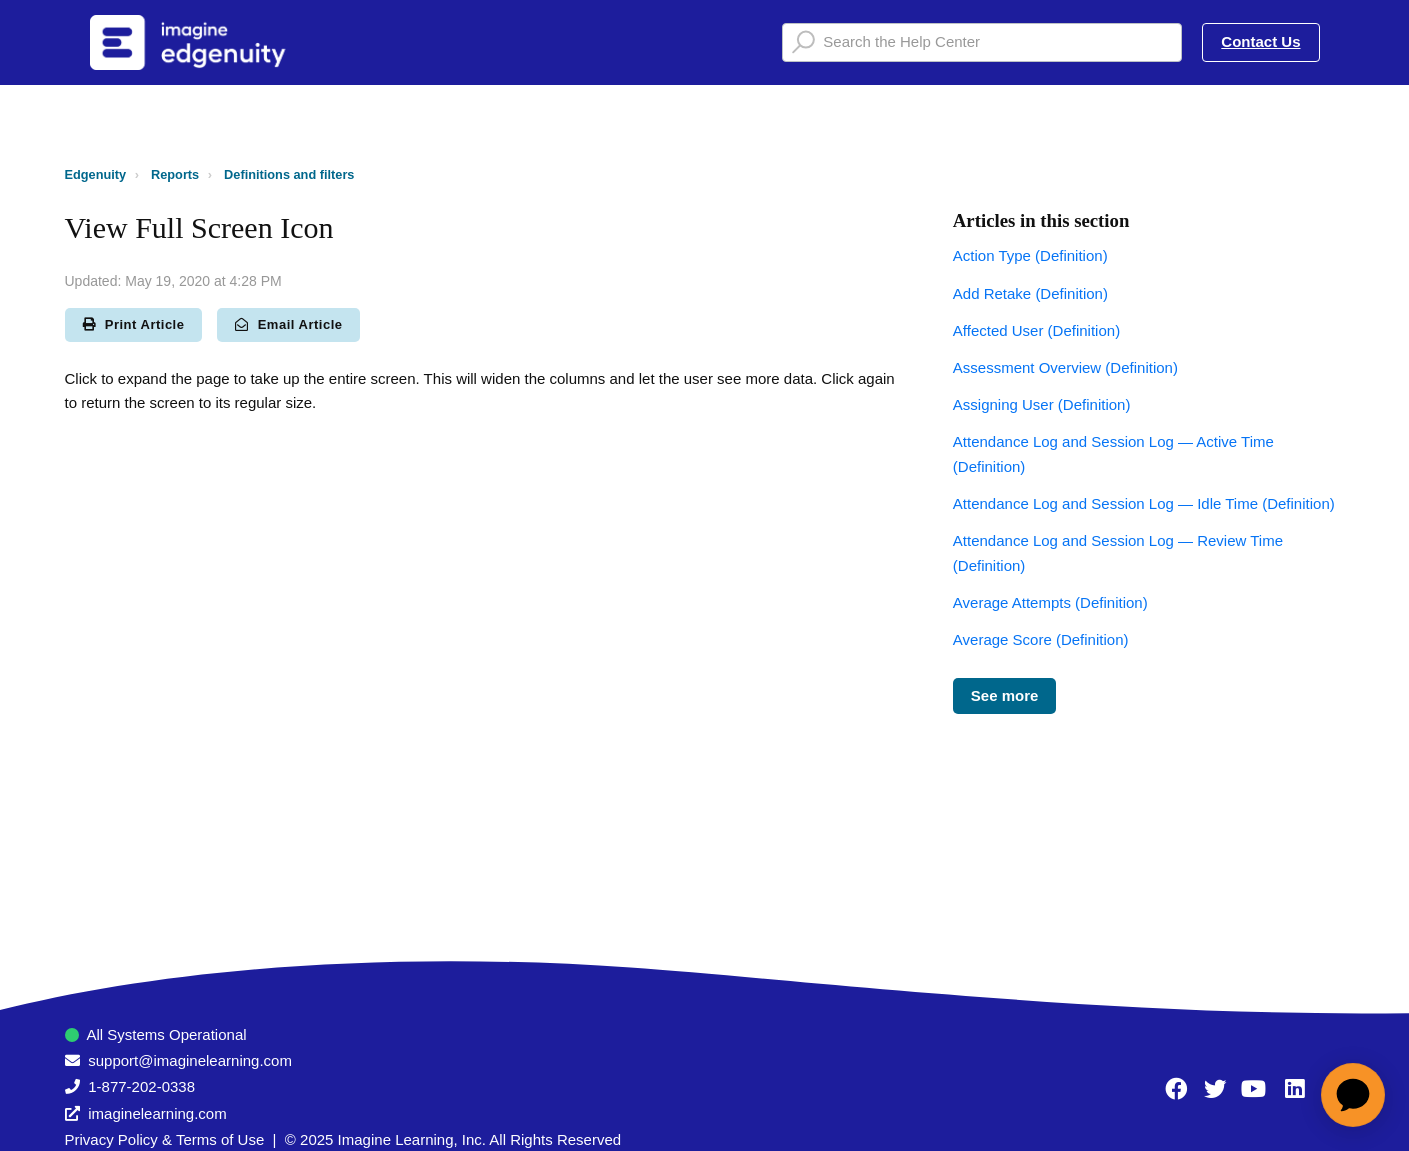  I want to click on Contact Us, so click(1260, 41).